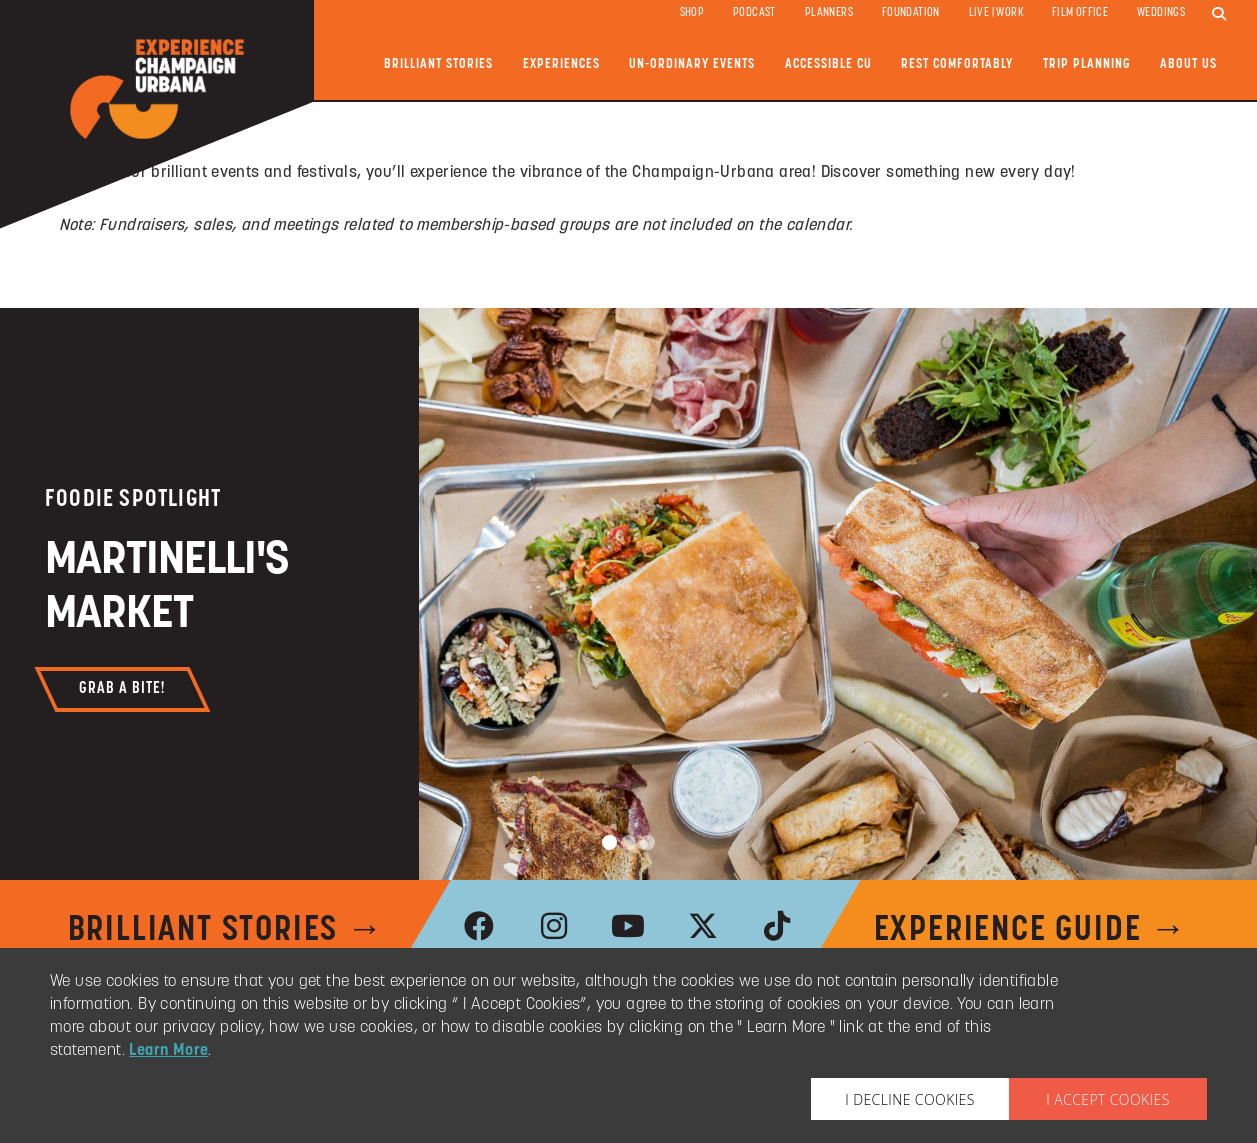 This screenshot has width=1257, height=1143. I want to click on Rest Comfortably, so click(957, 64).